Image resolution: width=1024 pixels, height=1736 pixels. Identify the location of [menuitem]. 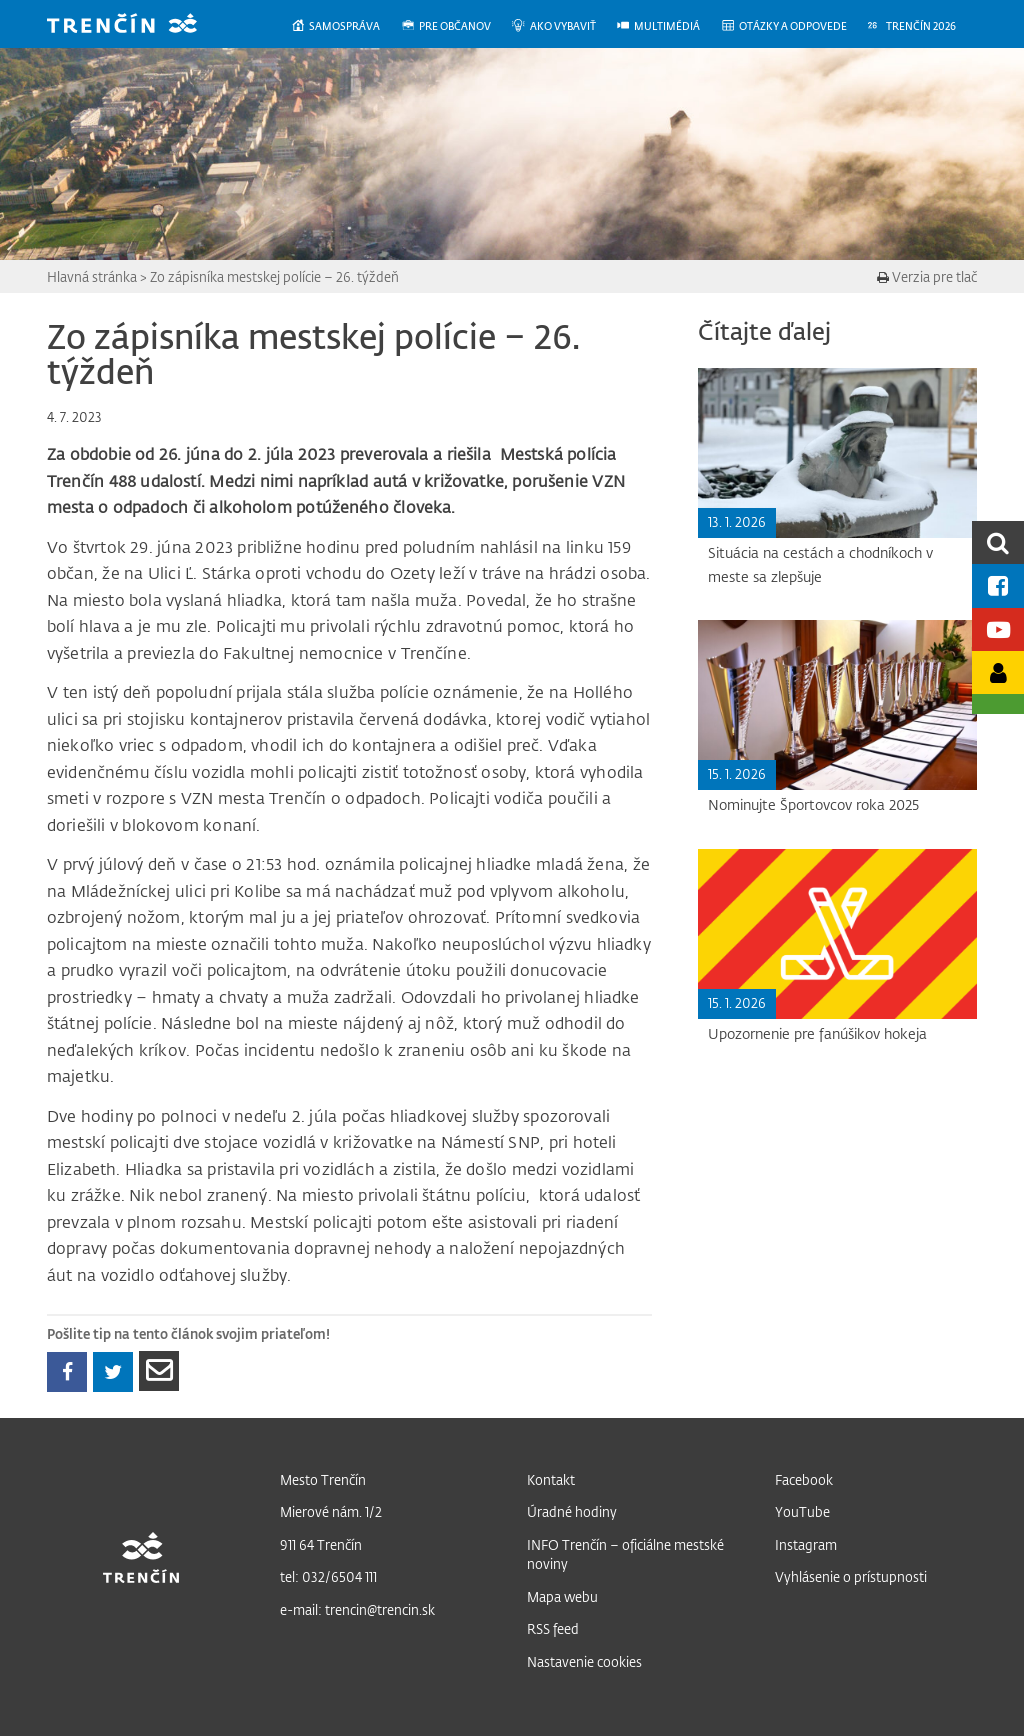
(345, 26).